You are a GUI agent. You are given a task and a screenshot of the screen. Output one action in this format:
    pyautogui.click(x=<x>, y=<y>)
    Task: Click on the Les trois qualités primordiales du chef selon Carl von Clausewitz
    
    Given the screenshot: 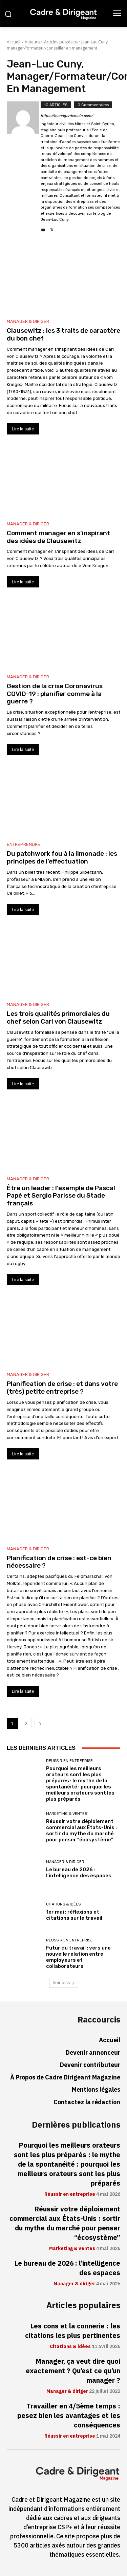 What is the action you would take?
    pyautogui.click(x=58, y=1017)
    